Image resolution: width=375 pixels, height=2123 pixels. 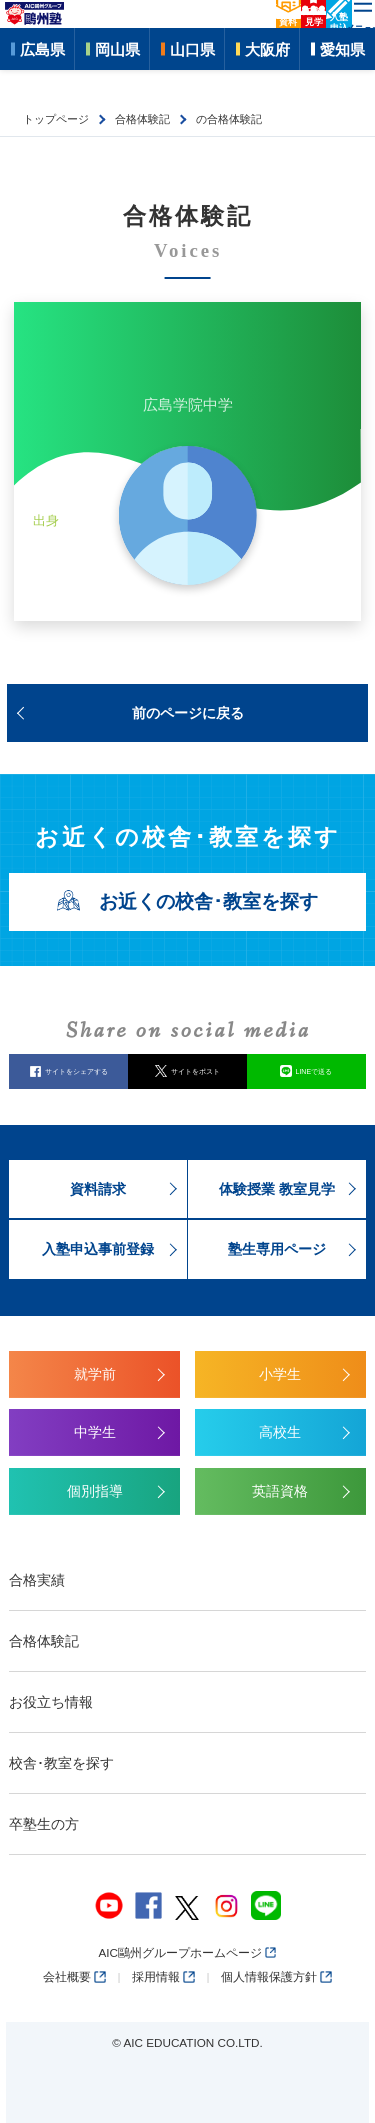 I want to click on 合格実績, so click(x=37, y=1580).